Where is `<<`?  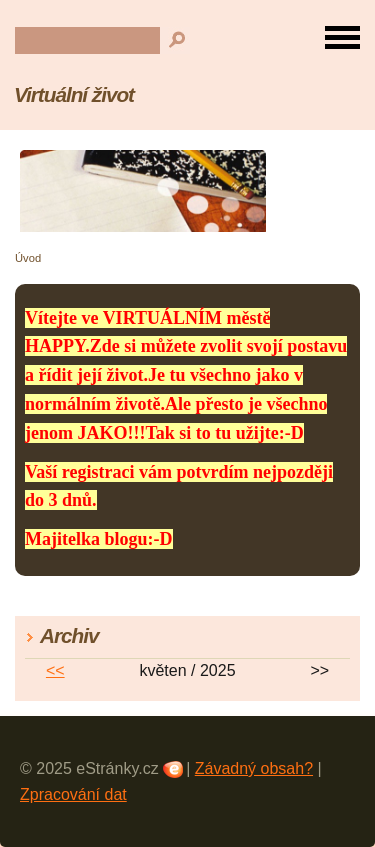 << is located at coordinates (55, 670).